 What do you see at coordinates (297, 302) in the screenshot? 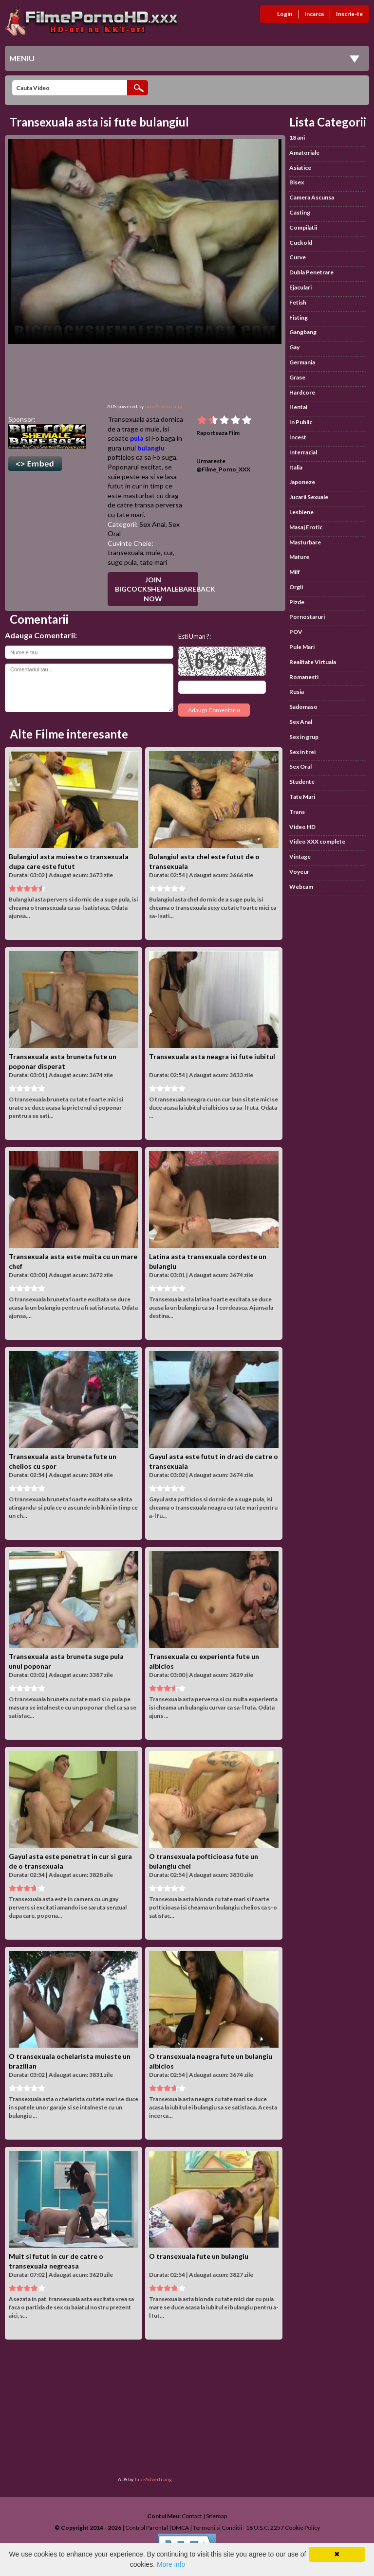
I see `Fetish` at bounding box center [297, 302].